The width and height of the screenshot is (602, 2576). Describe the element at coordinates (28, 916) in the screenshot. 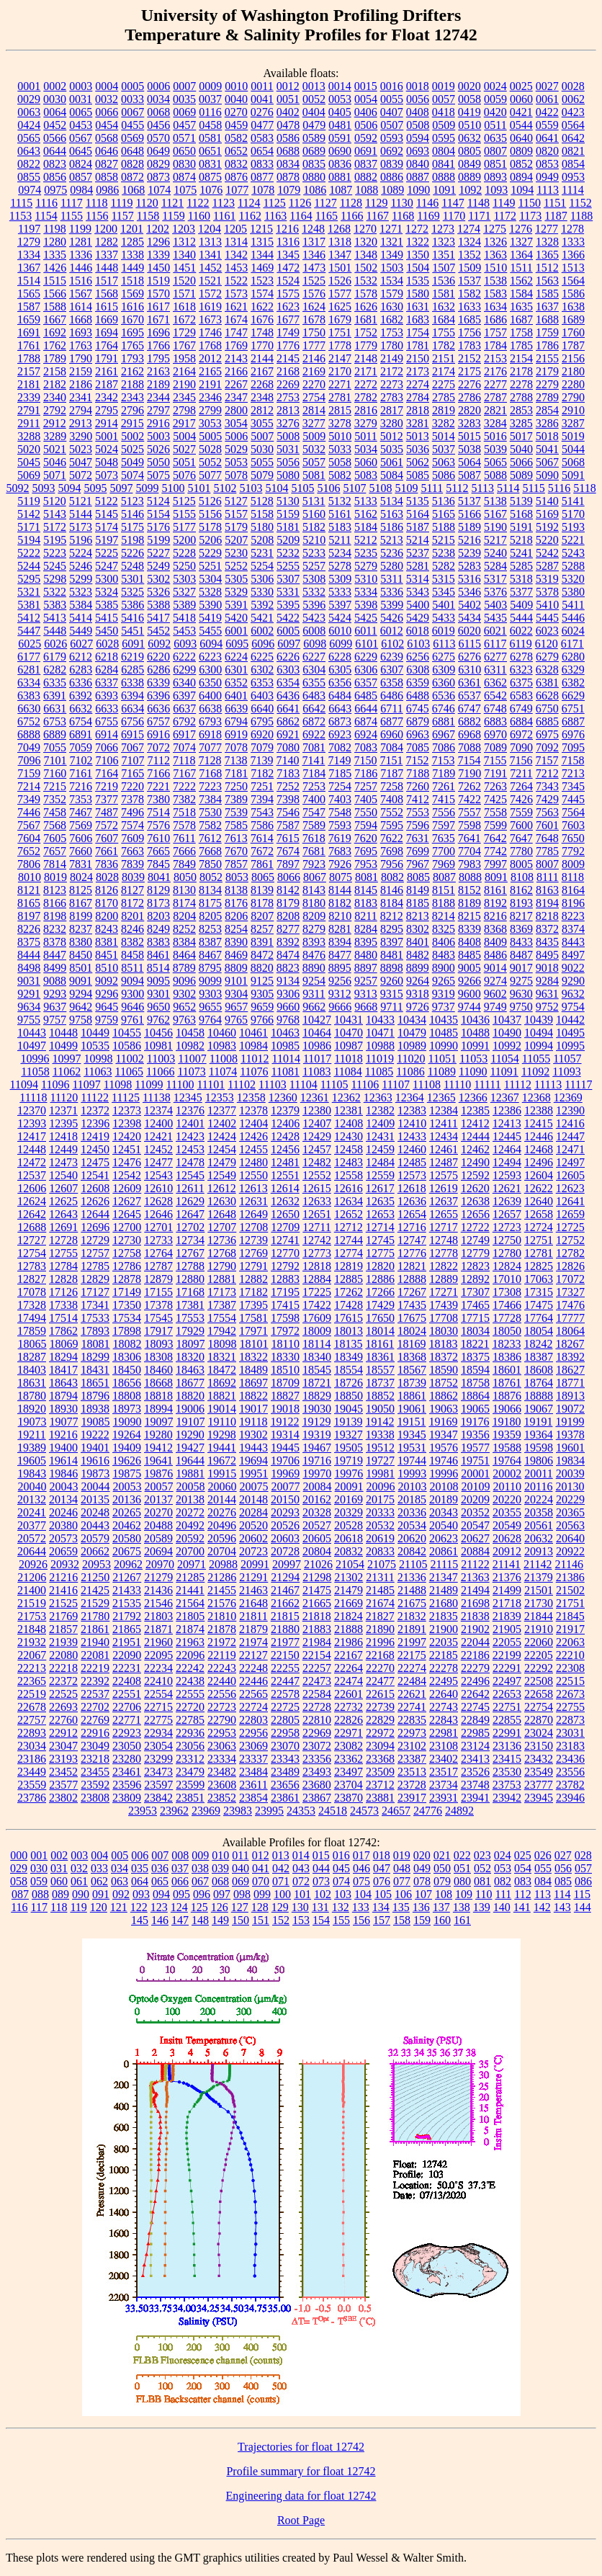

I see `8197` at that location.